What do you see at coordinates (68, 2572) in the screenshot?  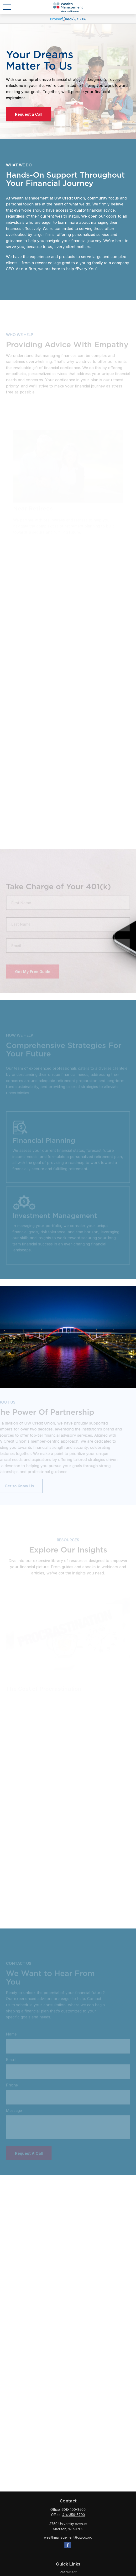 I see `Retirement` at bounding box center [68, 2572].